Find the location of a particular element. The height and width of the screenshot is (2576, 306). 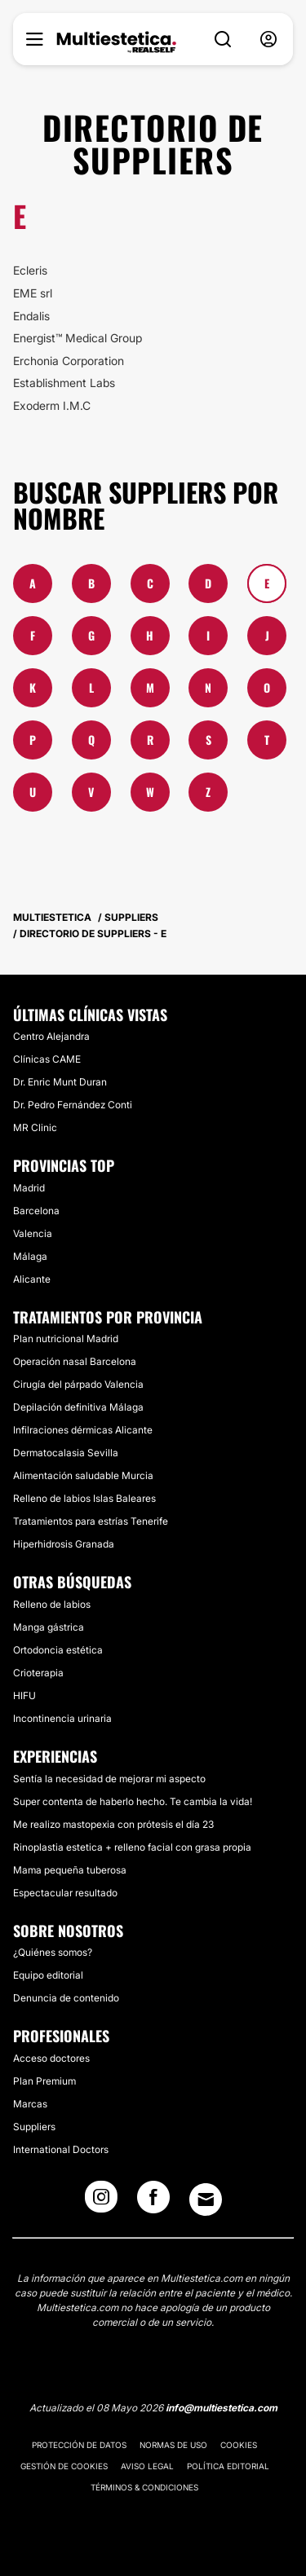

[Facebook link] is located at coordinates (153, 2202).